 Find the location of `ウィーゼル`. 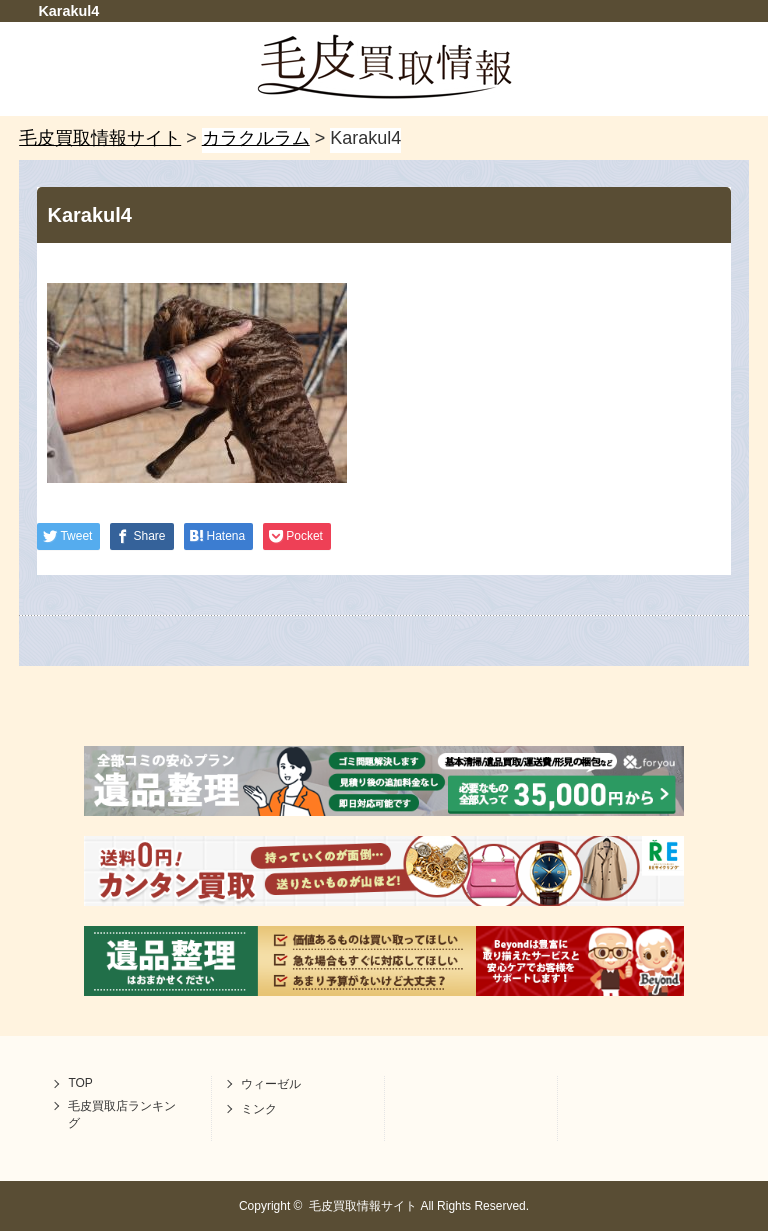

ウィーゼル is located at coordinates (271, 1084).